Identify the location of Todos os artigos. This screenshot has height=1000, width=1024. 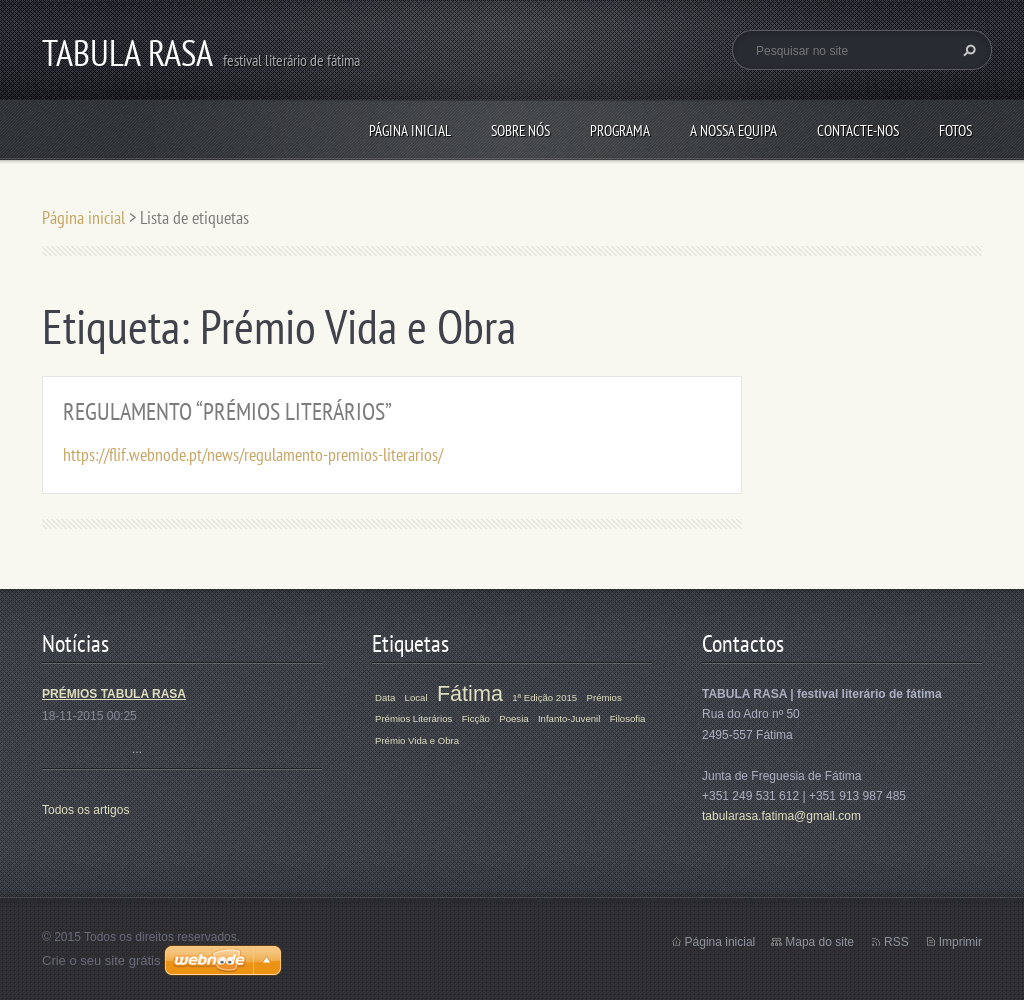
(85, 810).